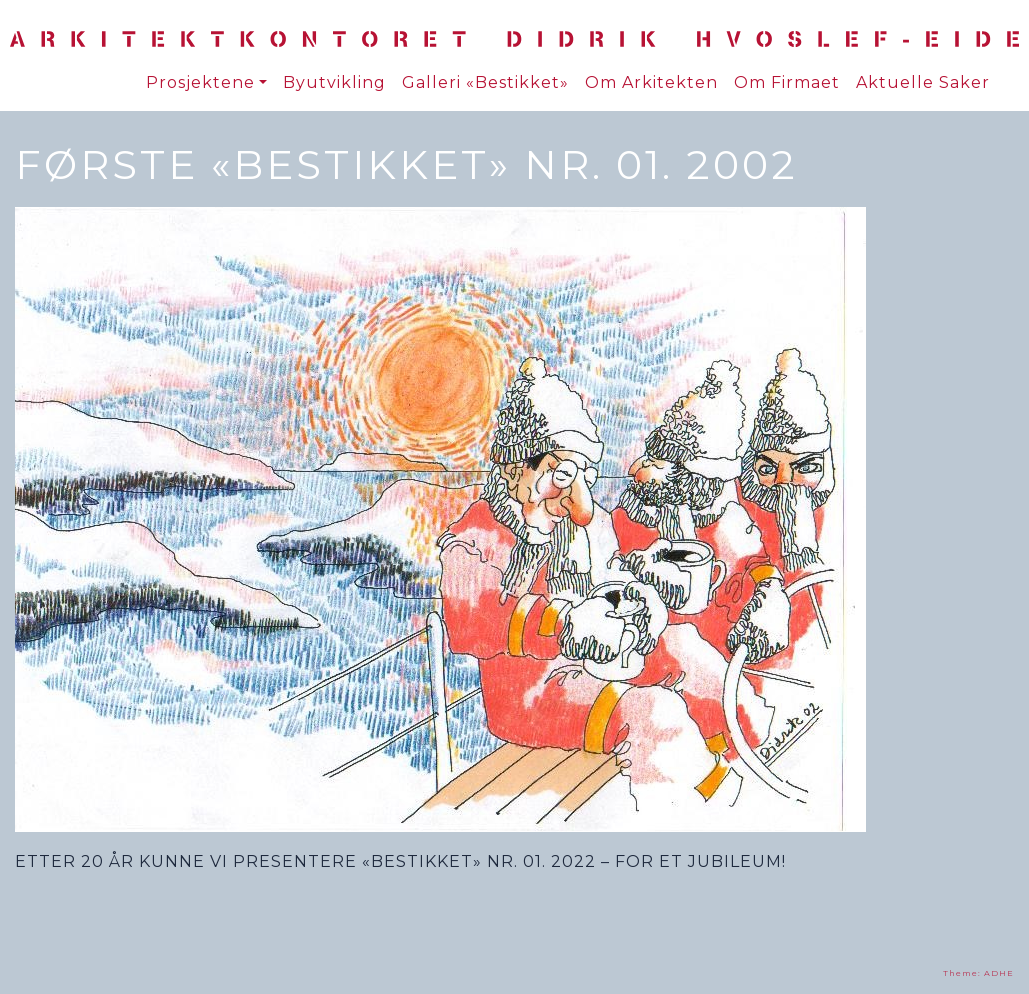 This screenshot has width=1029, height=994. I want to click on Theme: ADHE, so click(978, 973).